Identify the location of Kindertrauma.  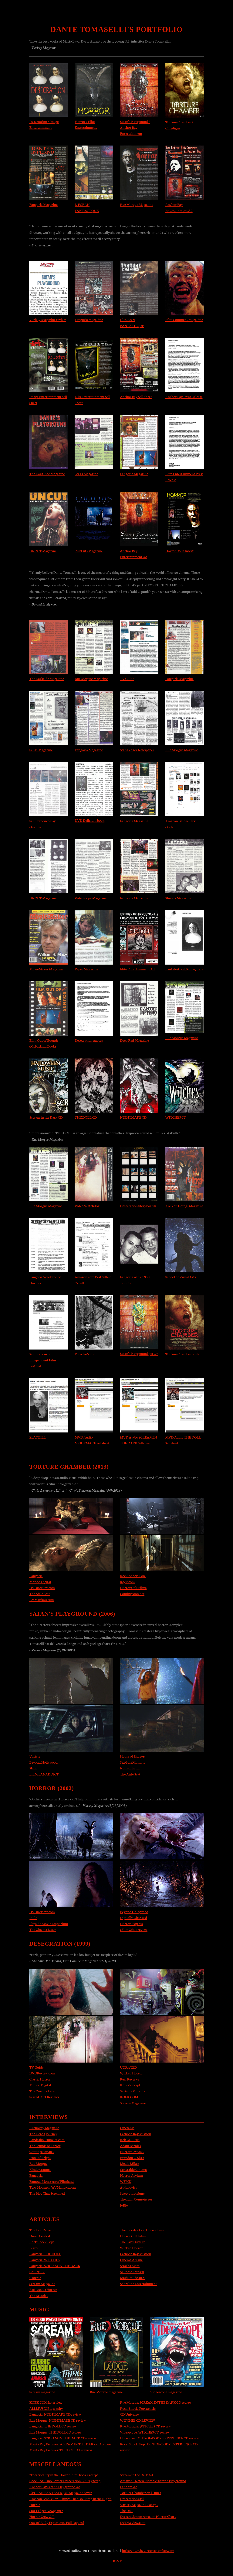
(40, 2169).